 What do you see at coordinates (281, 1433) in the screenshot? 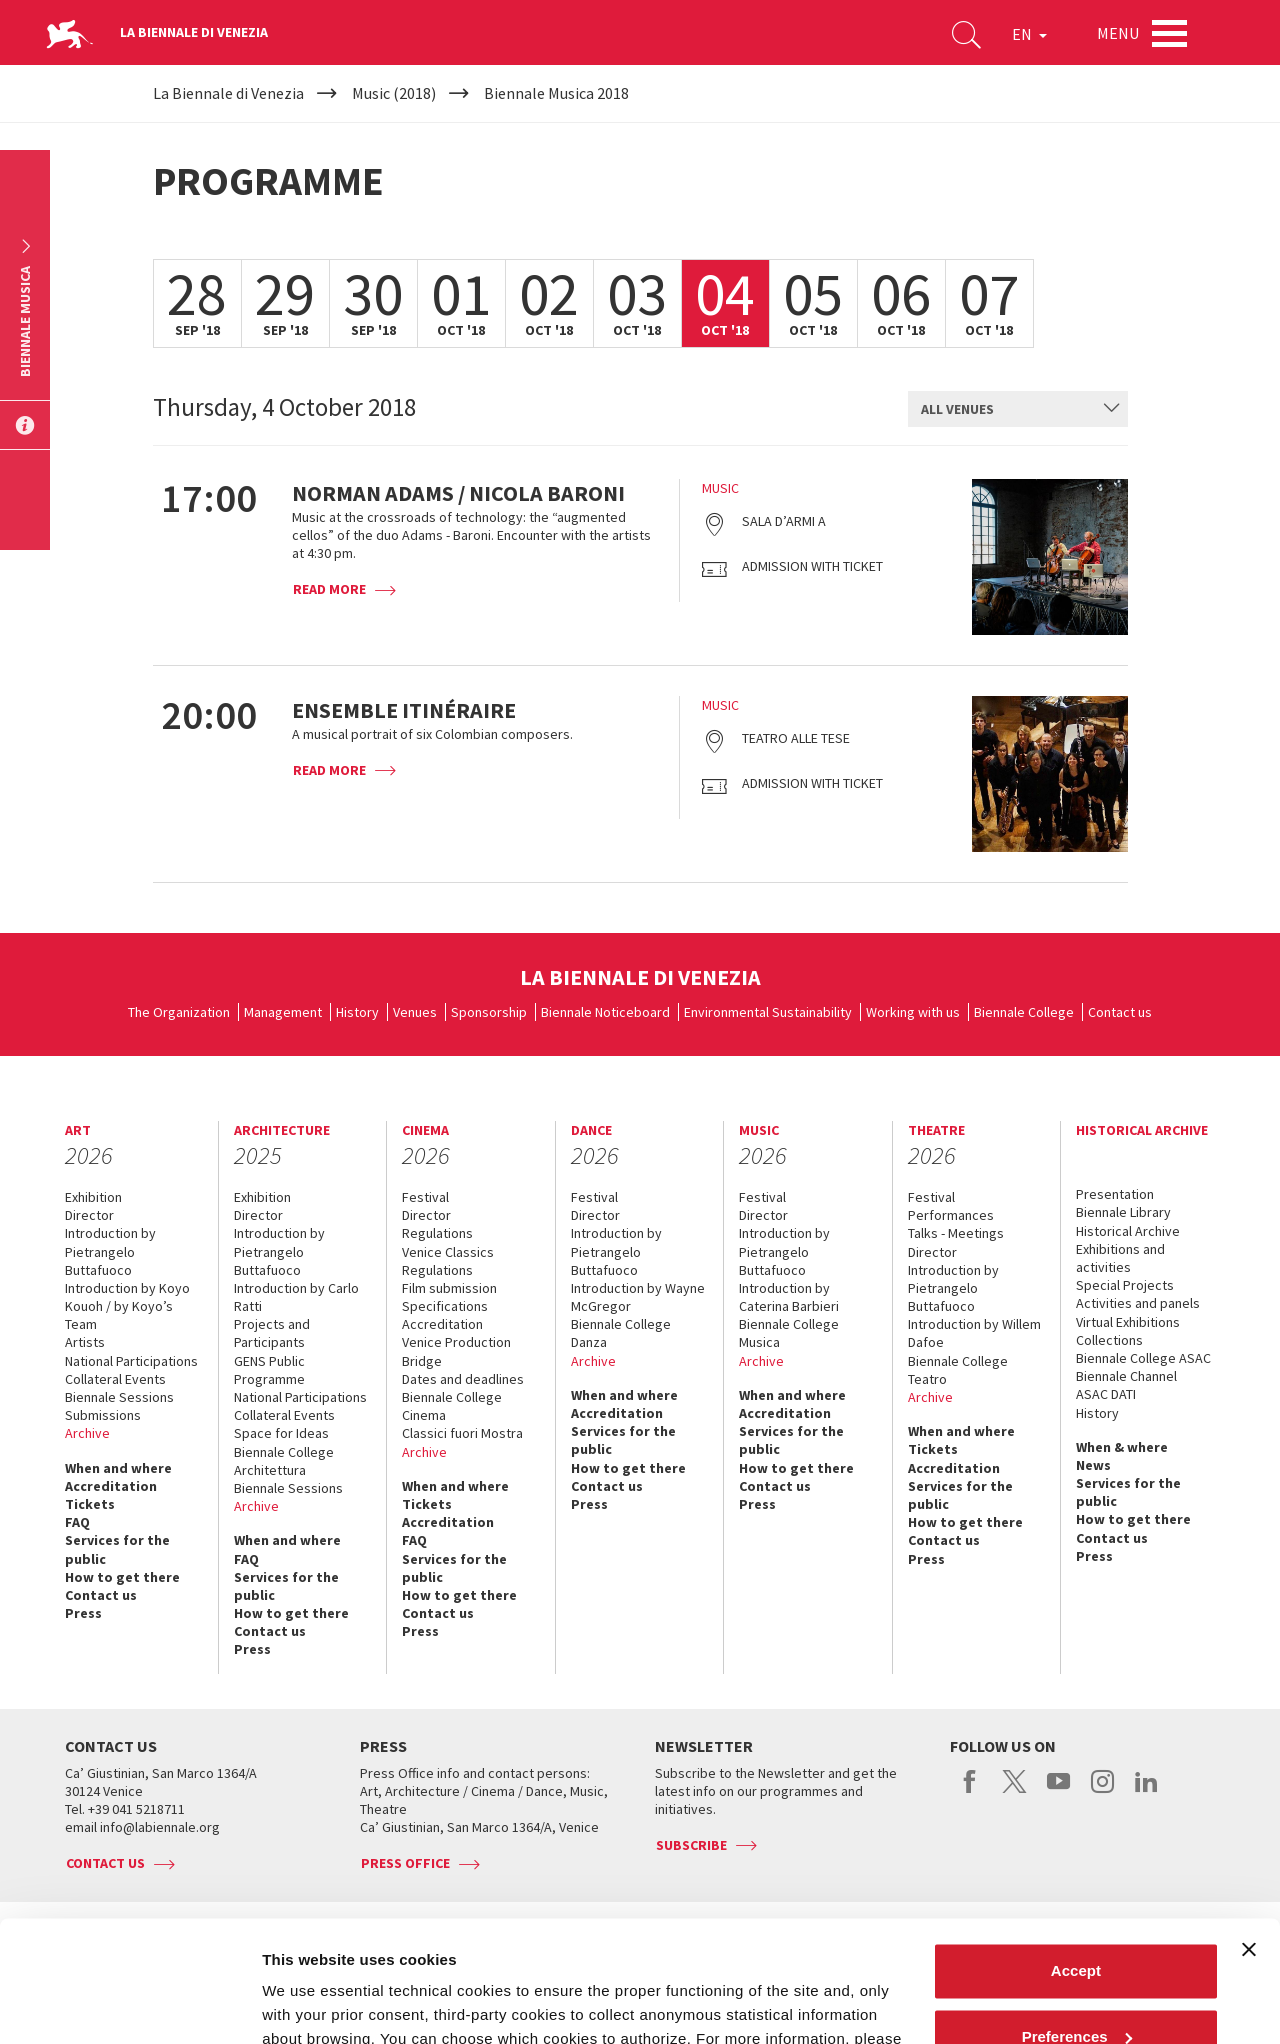
I see `Space for Ideas` at bounding box center [281, 1433].